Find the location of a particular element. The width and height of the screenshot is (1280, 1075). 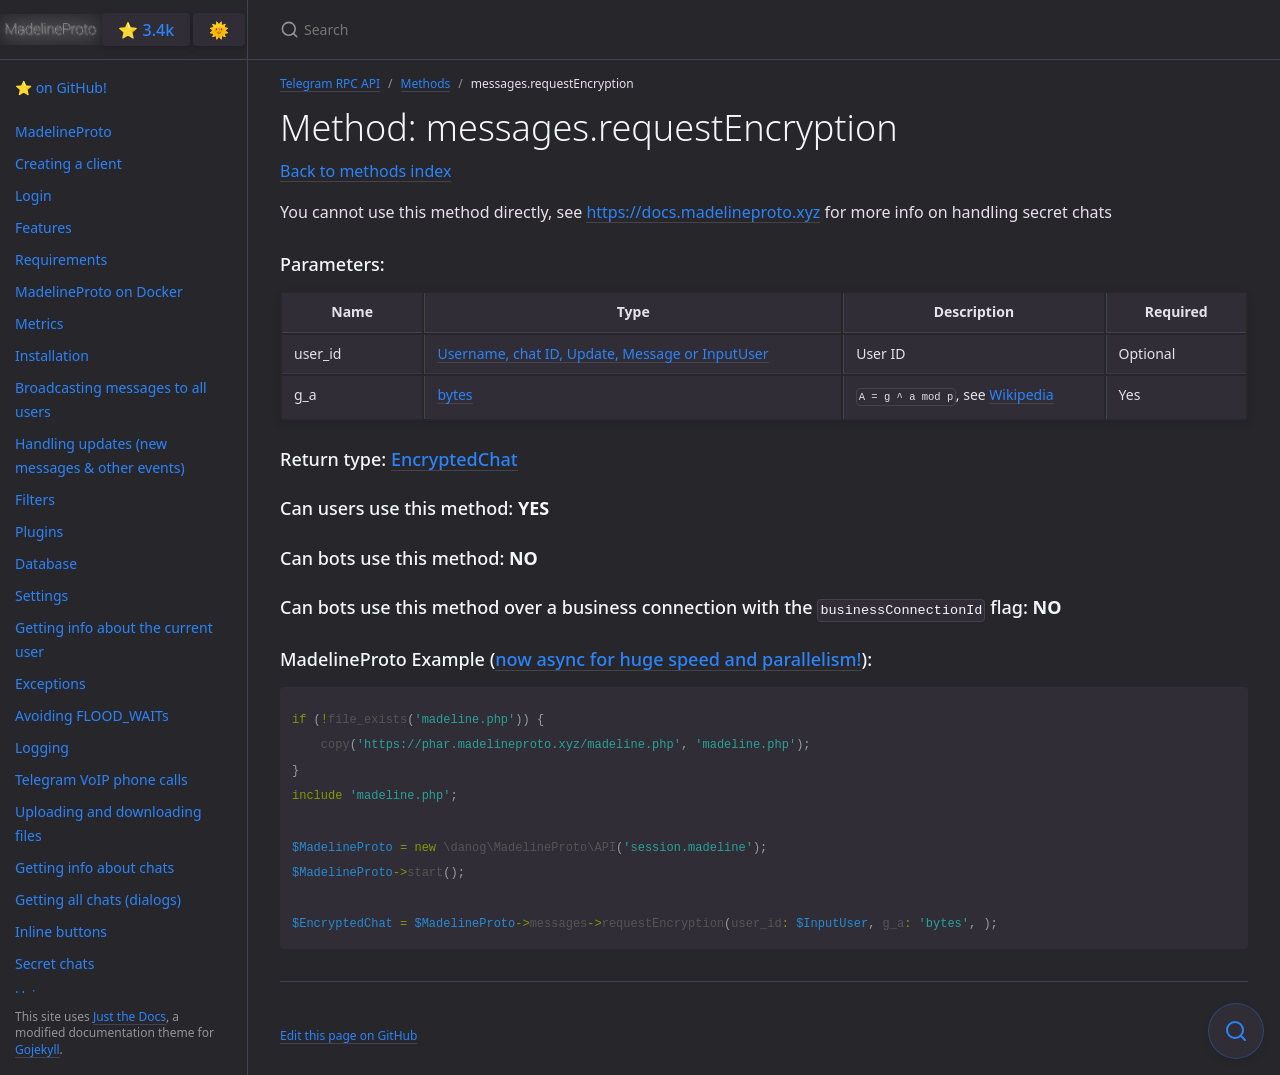

⭐️ 3.4k is located at coordinates (146, 30).